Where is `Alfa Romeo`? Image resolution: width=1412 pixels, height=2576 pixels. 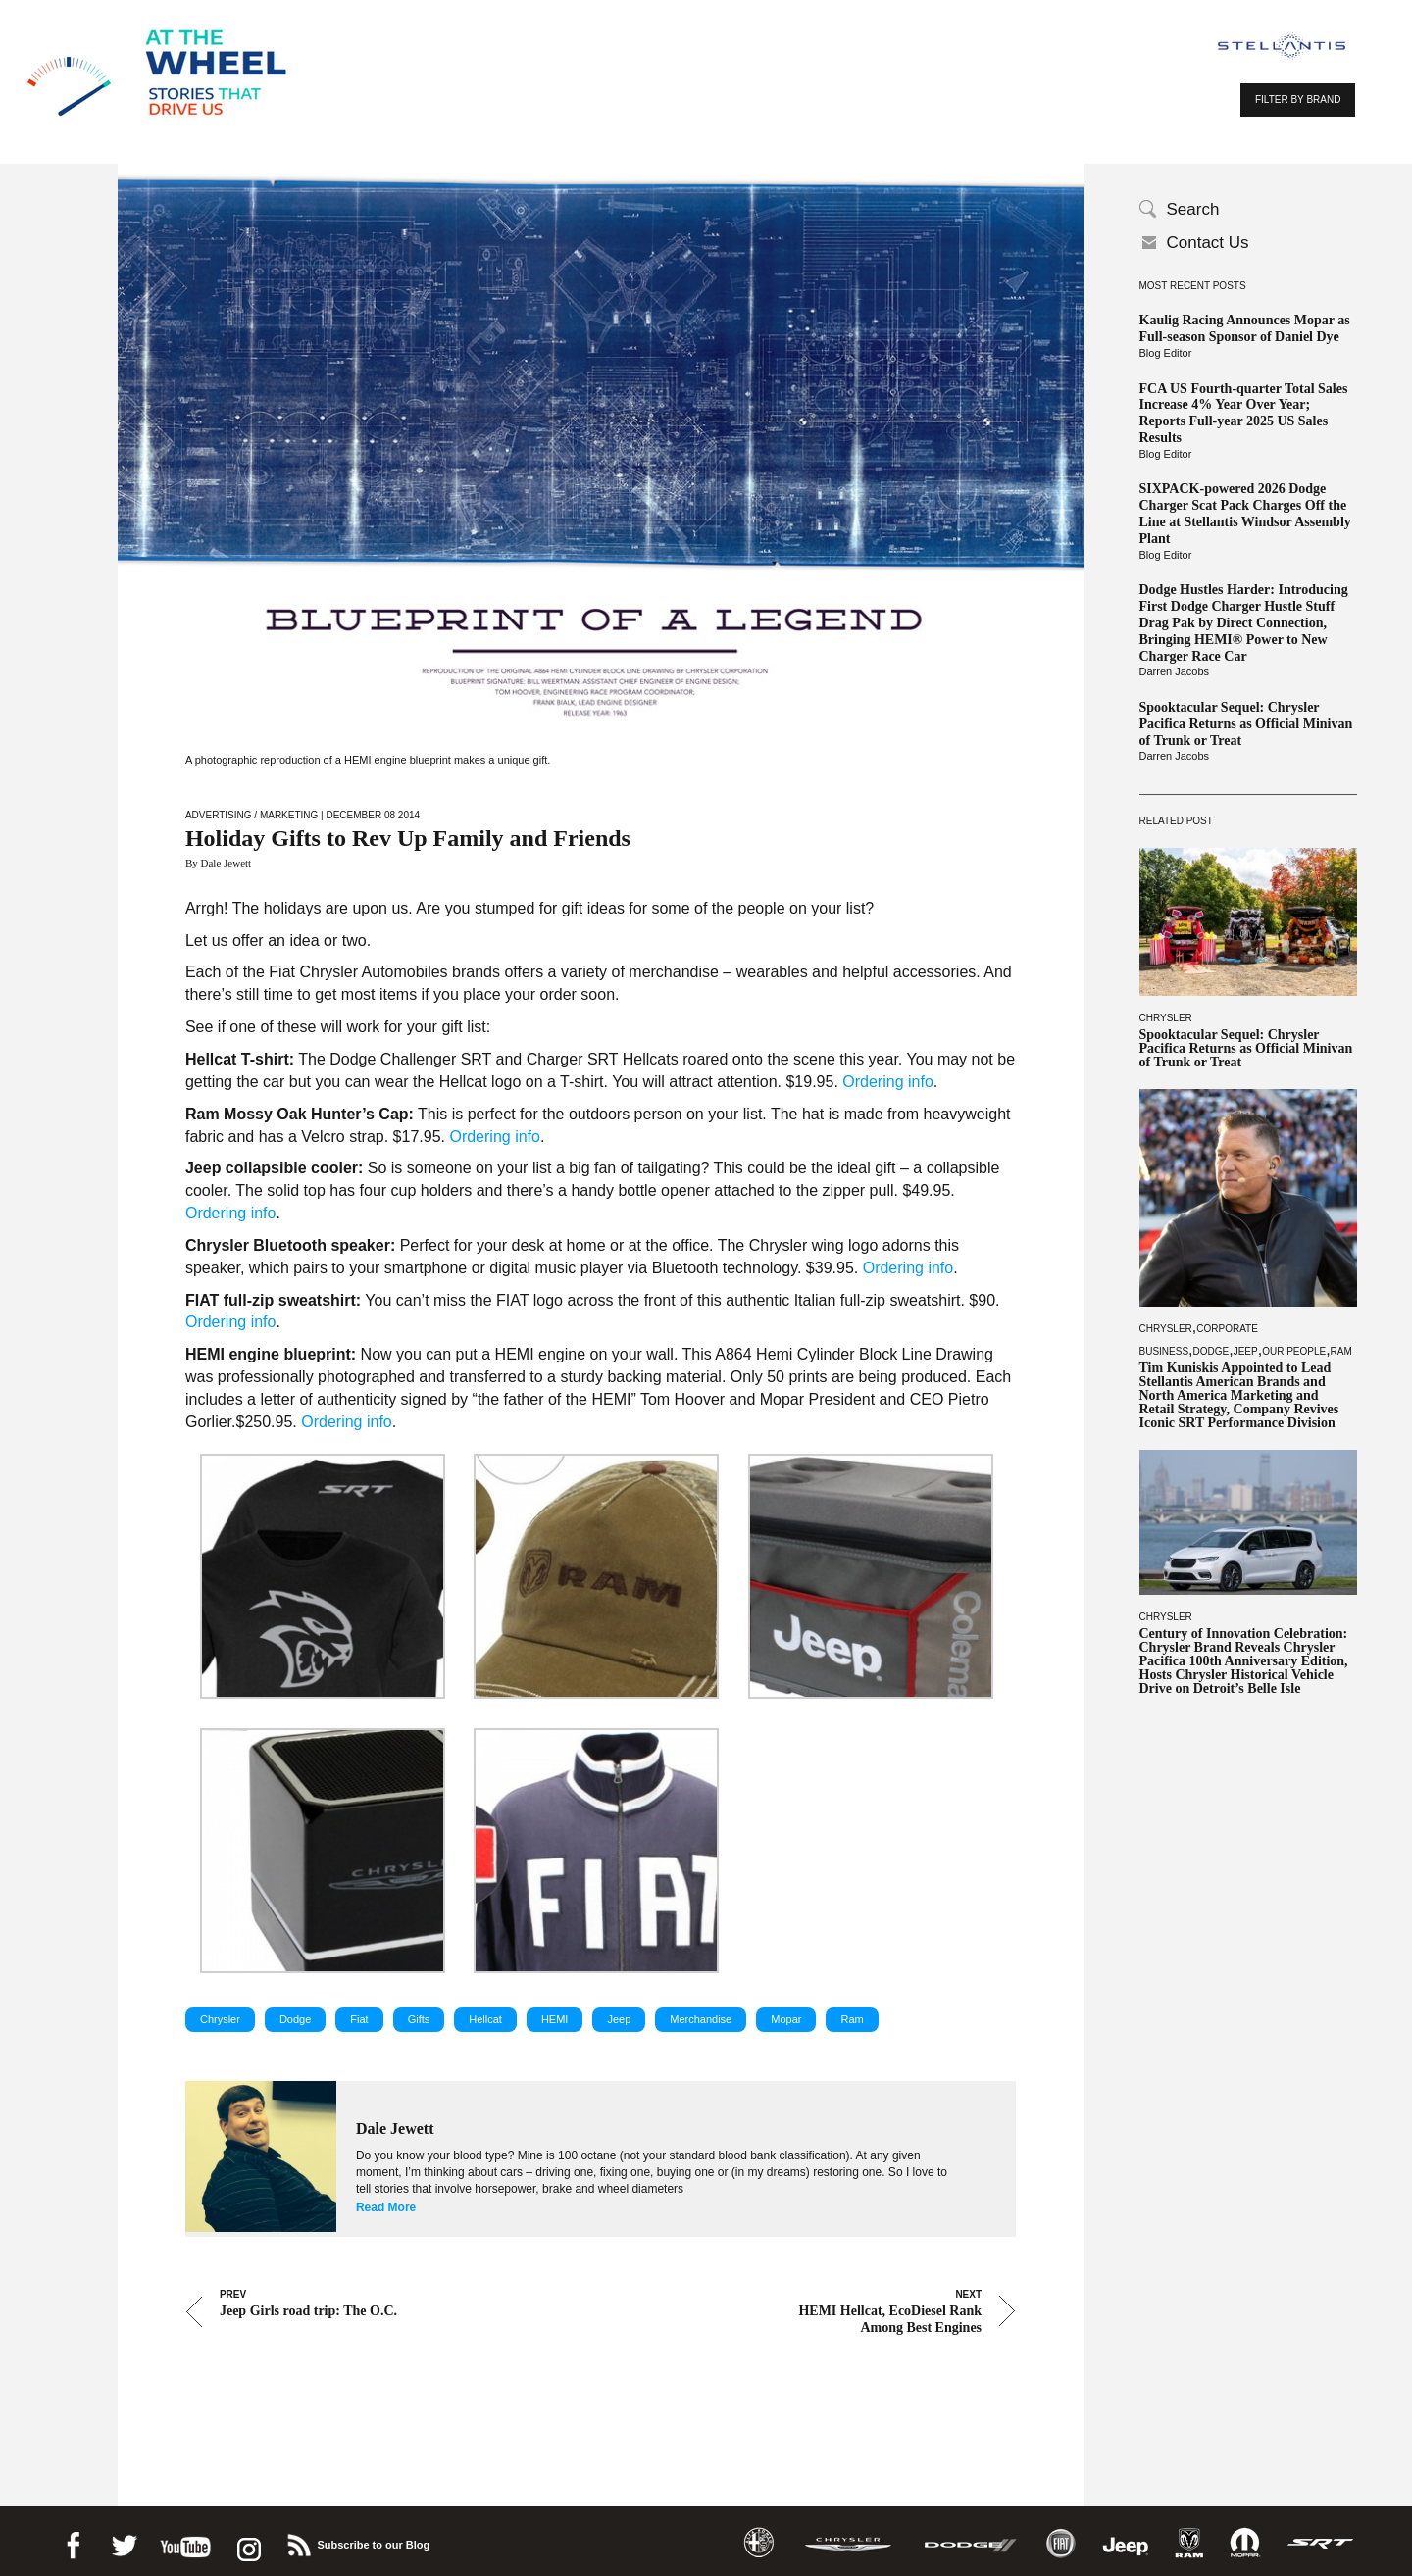 Alfa Romeo is located at coordinates (759, 2543).